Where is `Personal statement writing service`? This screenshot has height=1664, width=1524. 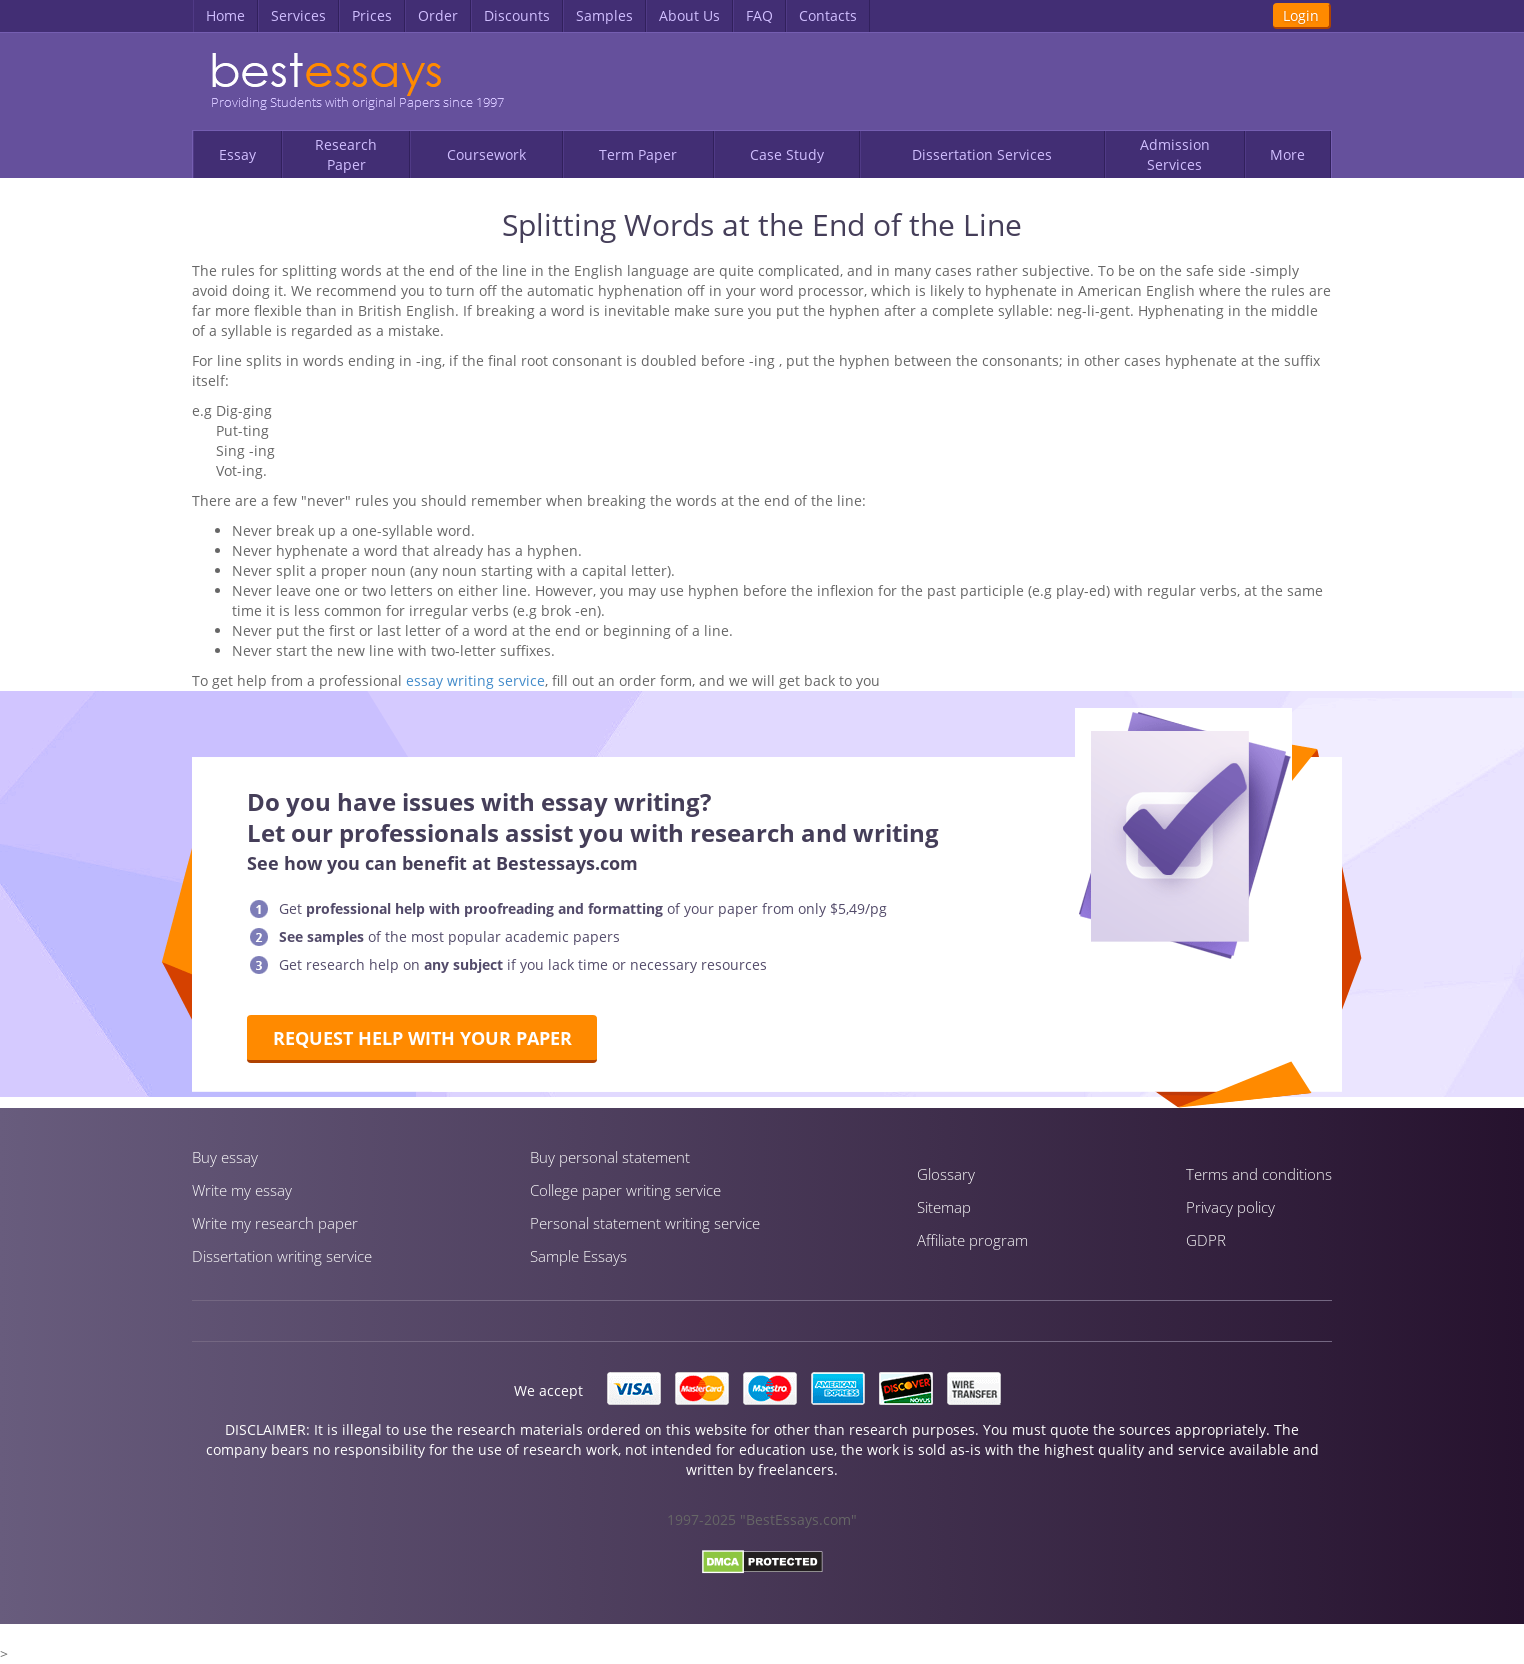
Personal statement writing service is located at coordinates (645, 1223).